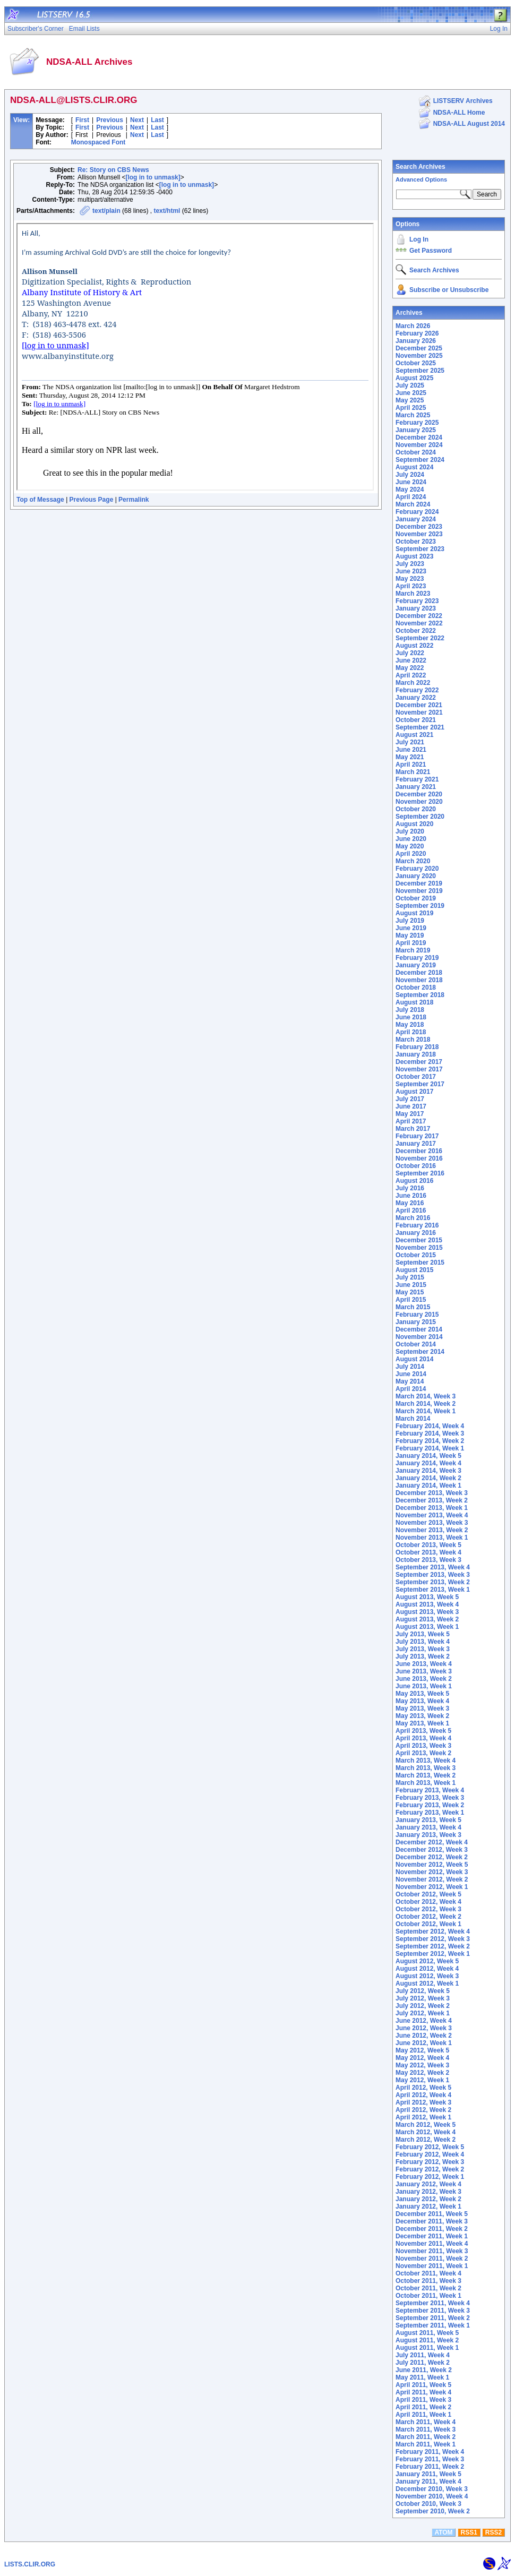 The width and height of the screenshot is (515, 2576). What do you see at coordinates (417, 1225) in the screenshot?
I see `February 2016` at bounding box center [417, 1225].